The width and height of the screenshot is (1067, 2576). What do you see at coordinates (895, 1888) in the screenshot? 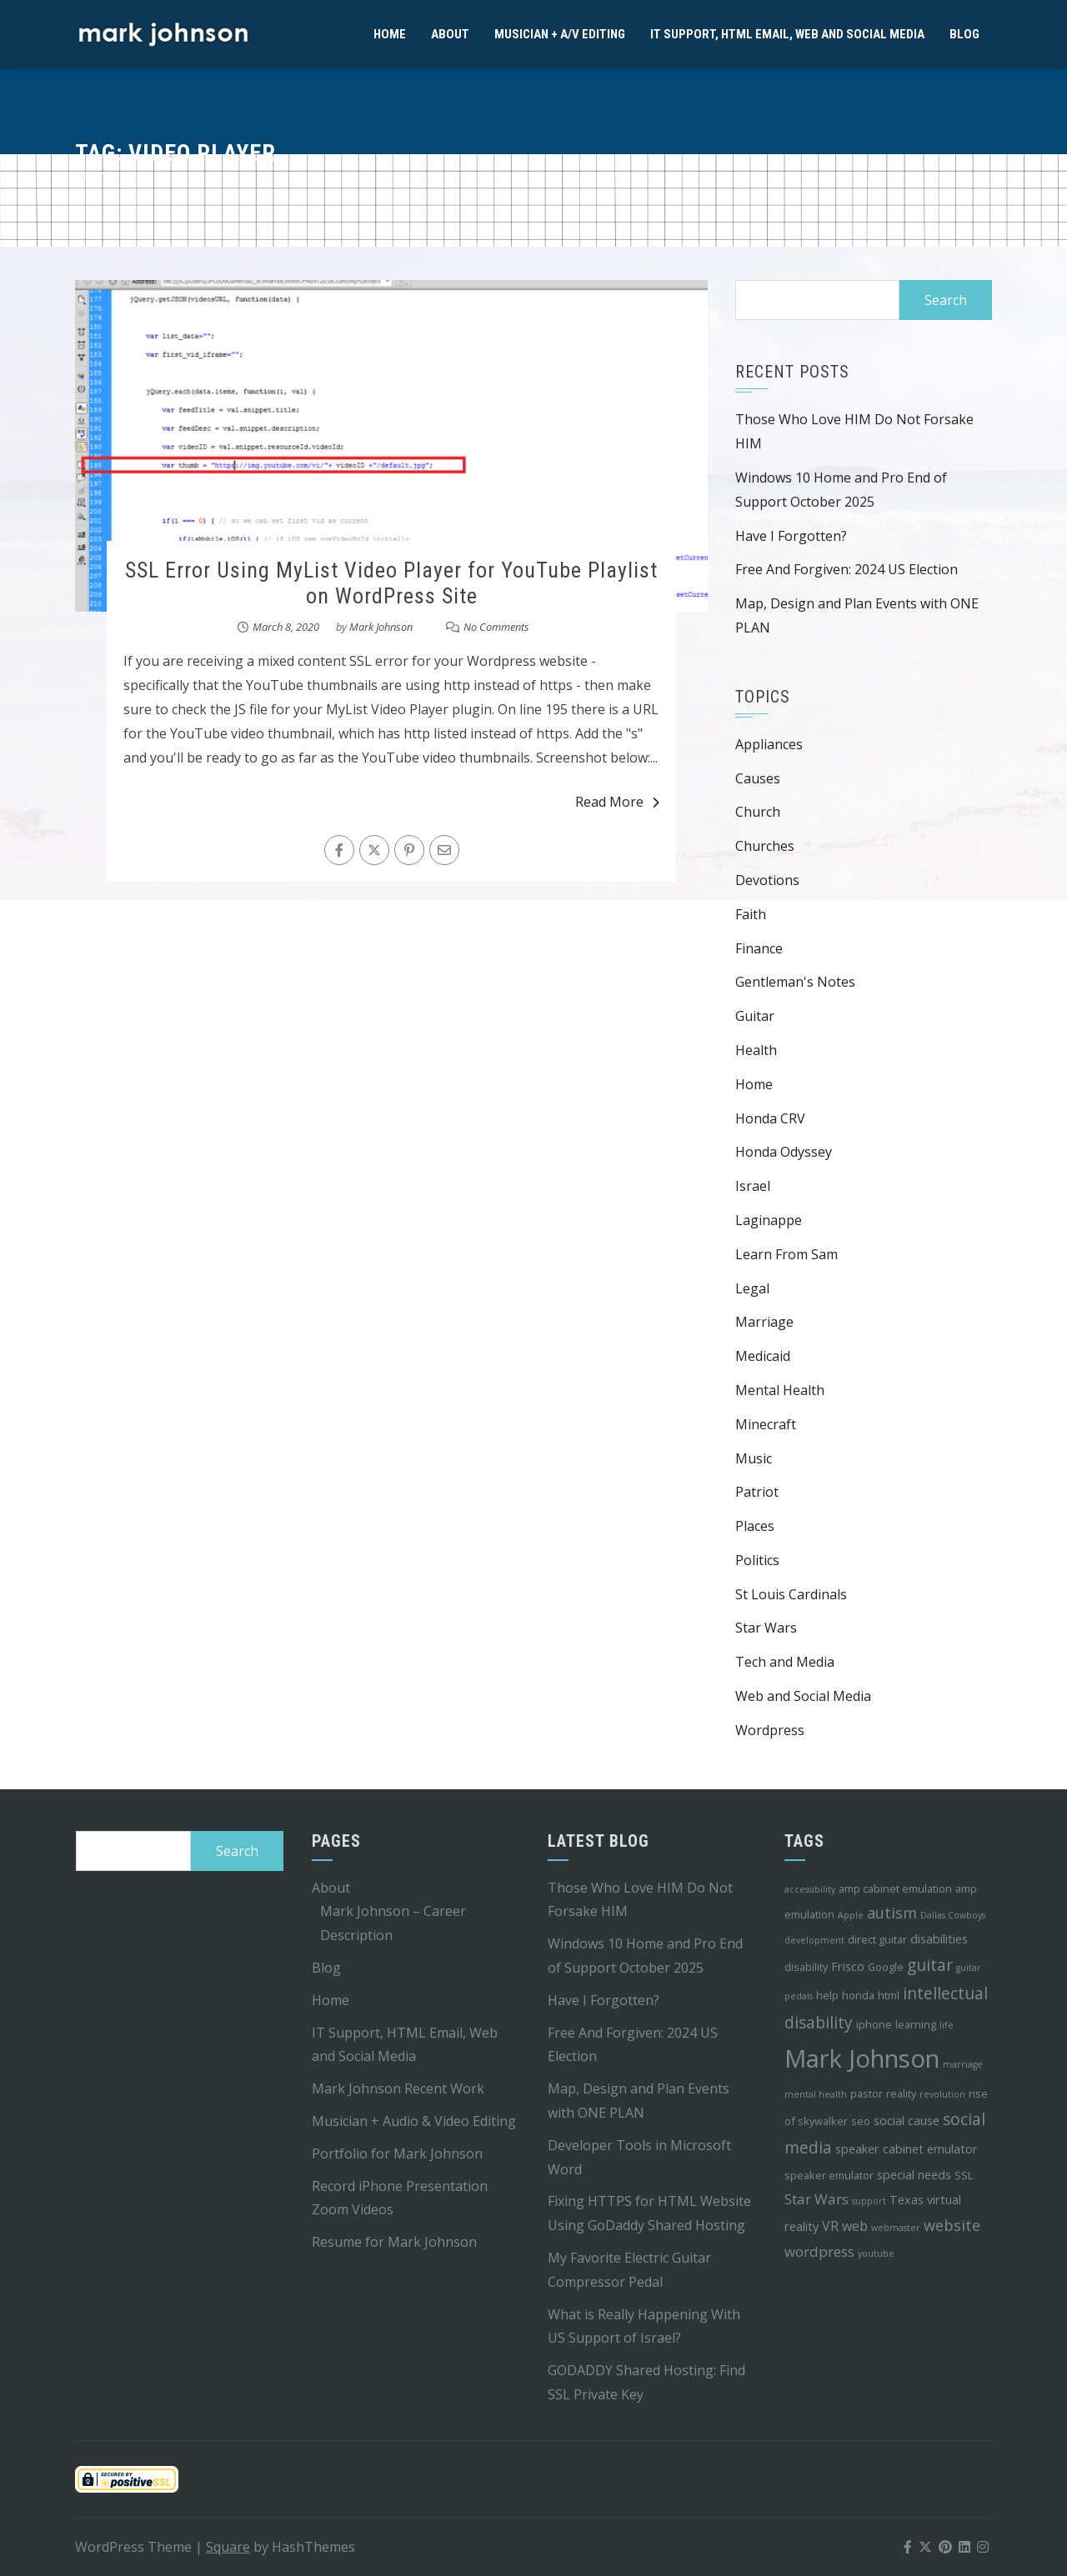
I see `amp cabinet emulation [amp cabinet emulation (4 items)]` at bounding box center [895, 1888].